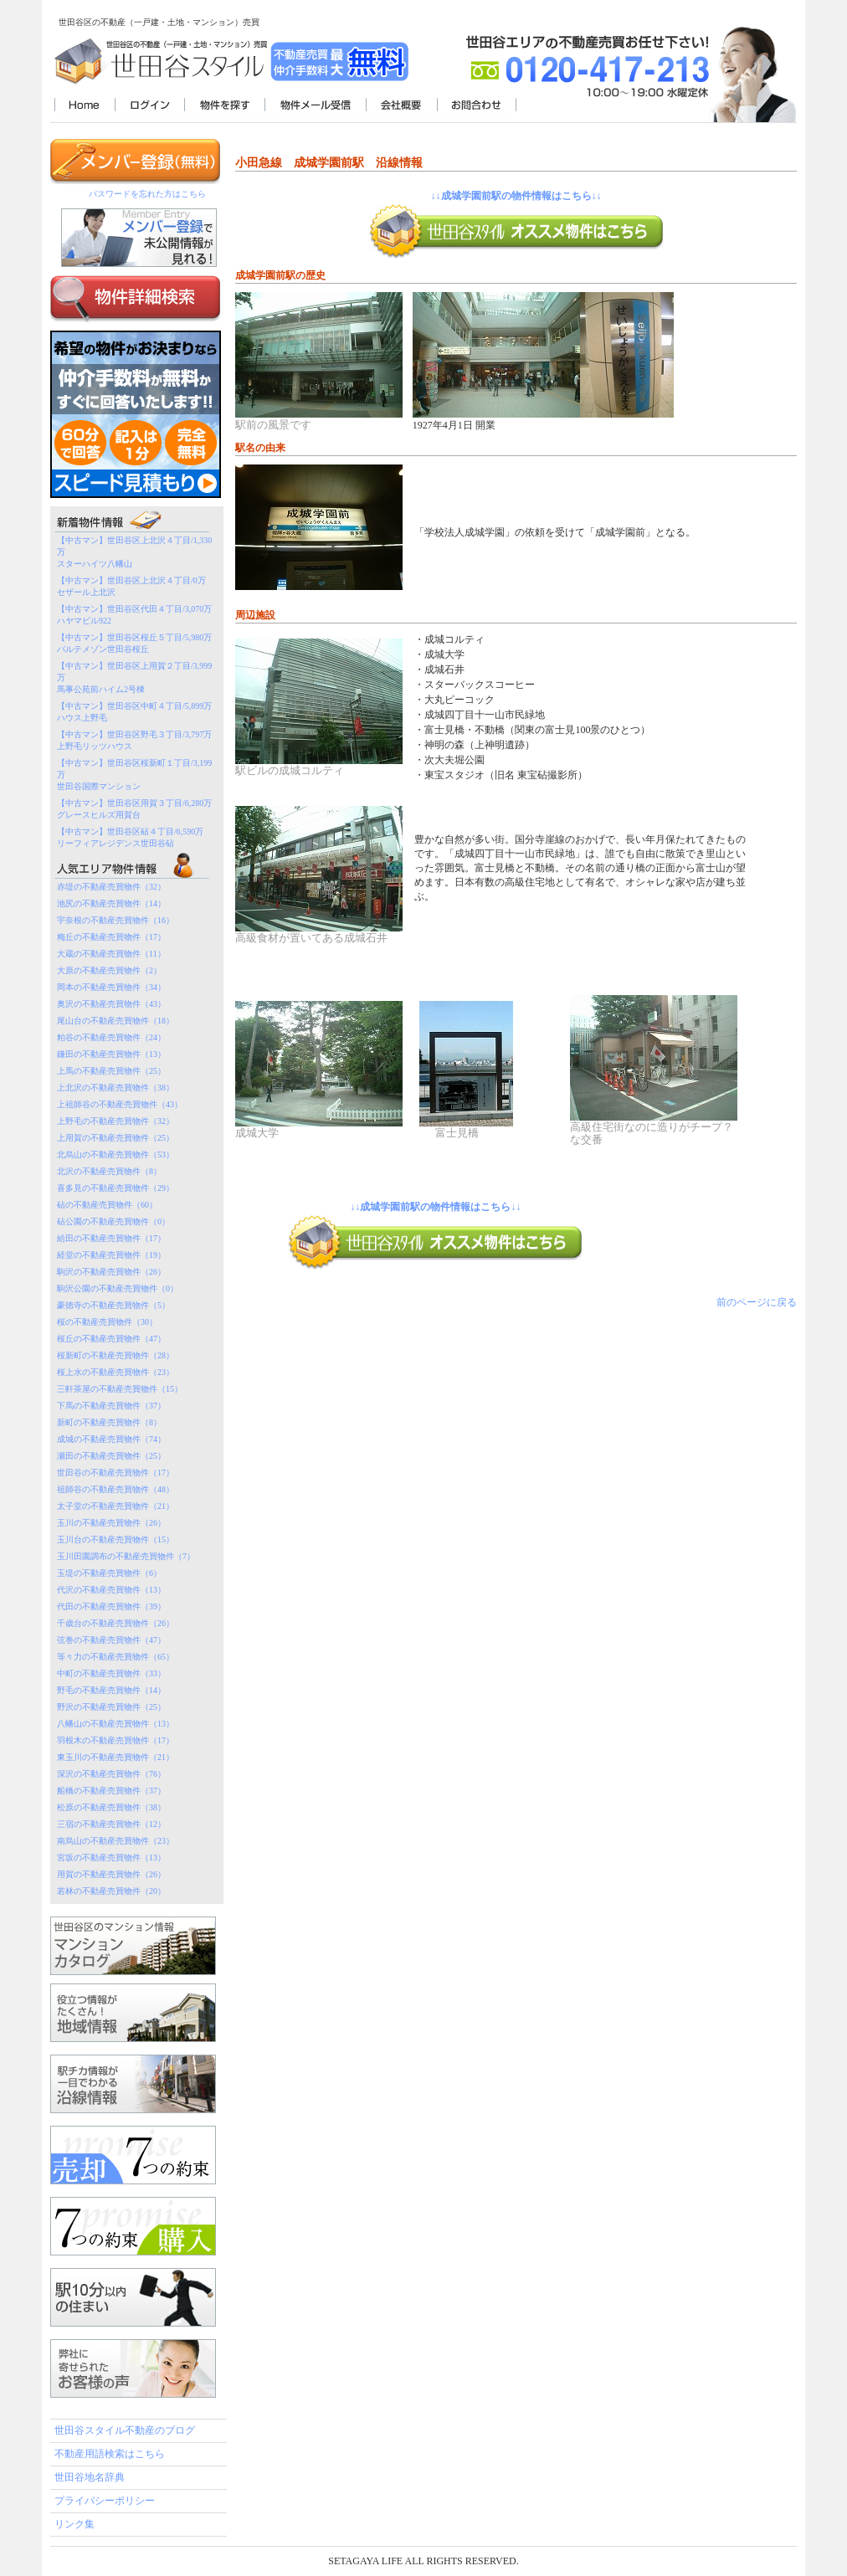 Image resolution: width=847 pixels, height=2576 pixels. I want to click on 玉川田園調布の不動産売買物件（7）, so click(126, 1556).